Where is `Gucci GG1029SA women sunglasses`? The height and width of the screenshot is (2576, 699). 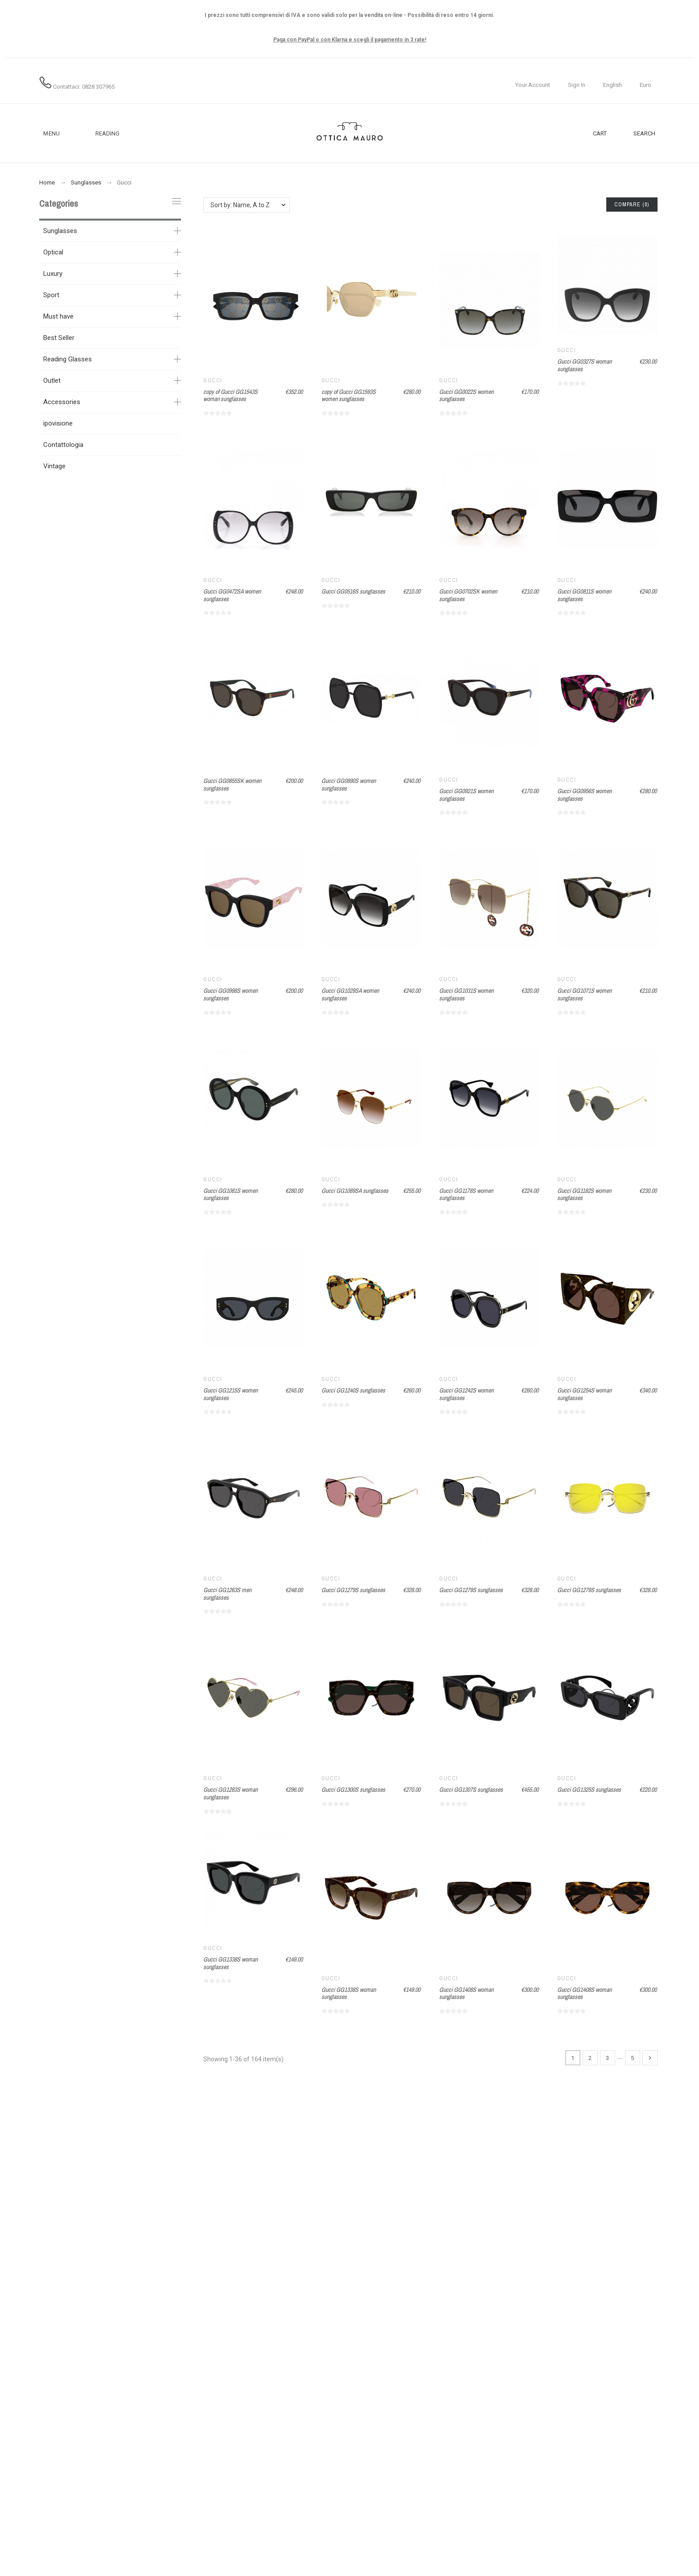
Gucci GG1029SA women sunglasses is located at coordinates (350, 994).